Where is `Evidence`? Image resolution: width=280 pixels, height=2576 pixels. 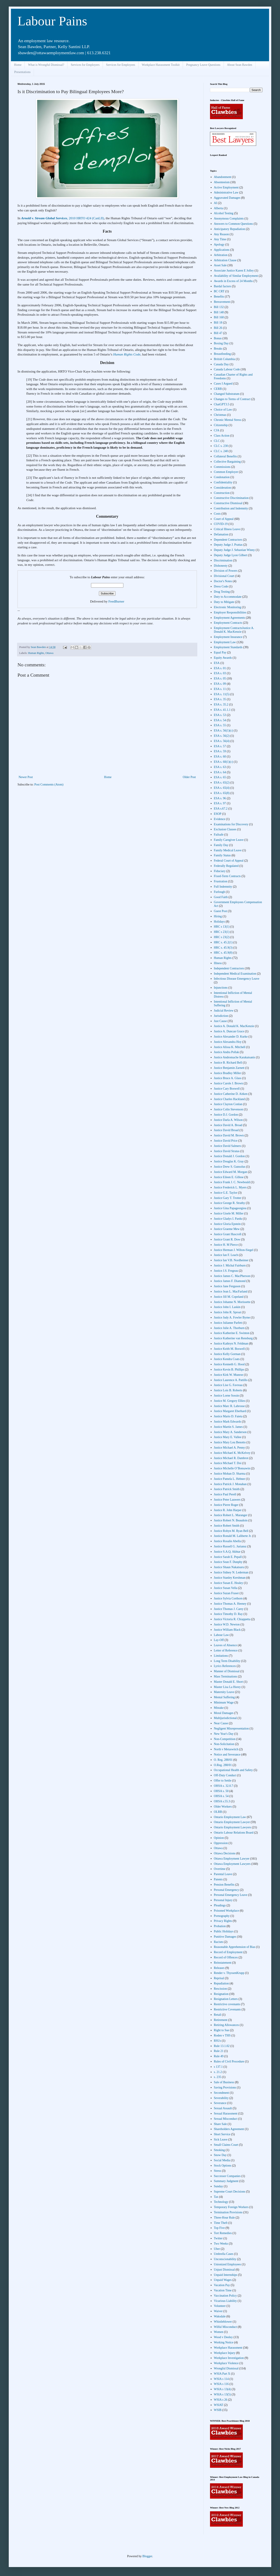 Evidence is located at coordinates (219, 819).